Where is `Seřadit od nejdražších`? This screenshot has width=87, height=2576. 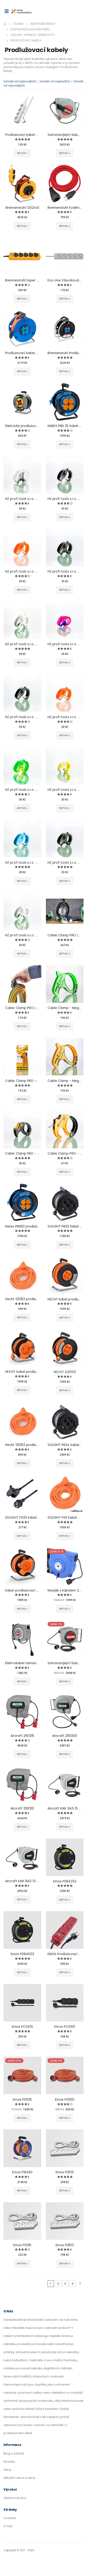 Seřadit od nejdražších is located at coordinates (55, 81).